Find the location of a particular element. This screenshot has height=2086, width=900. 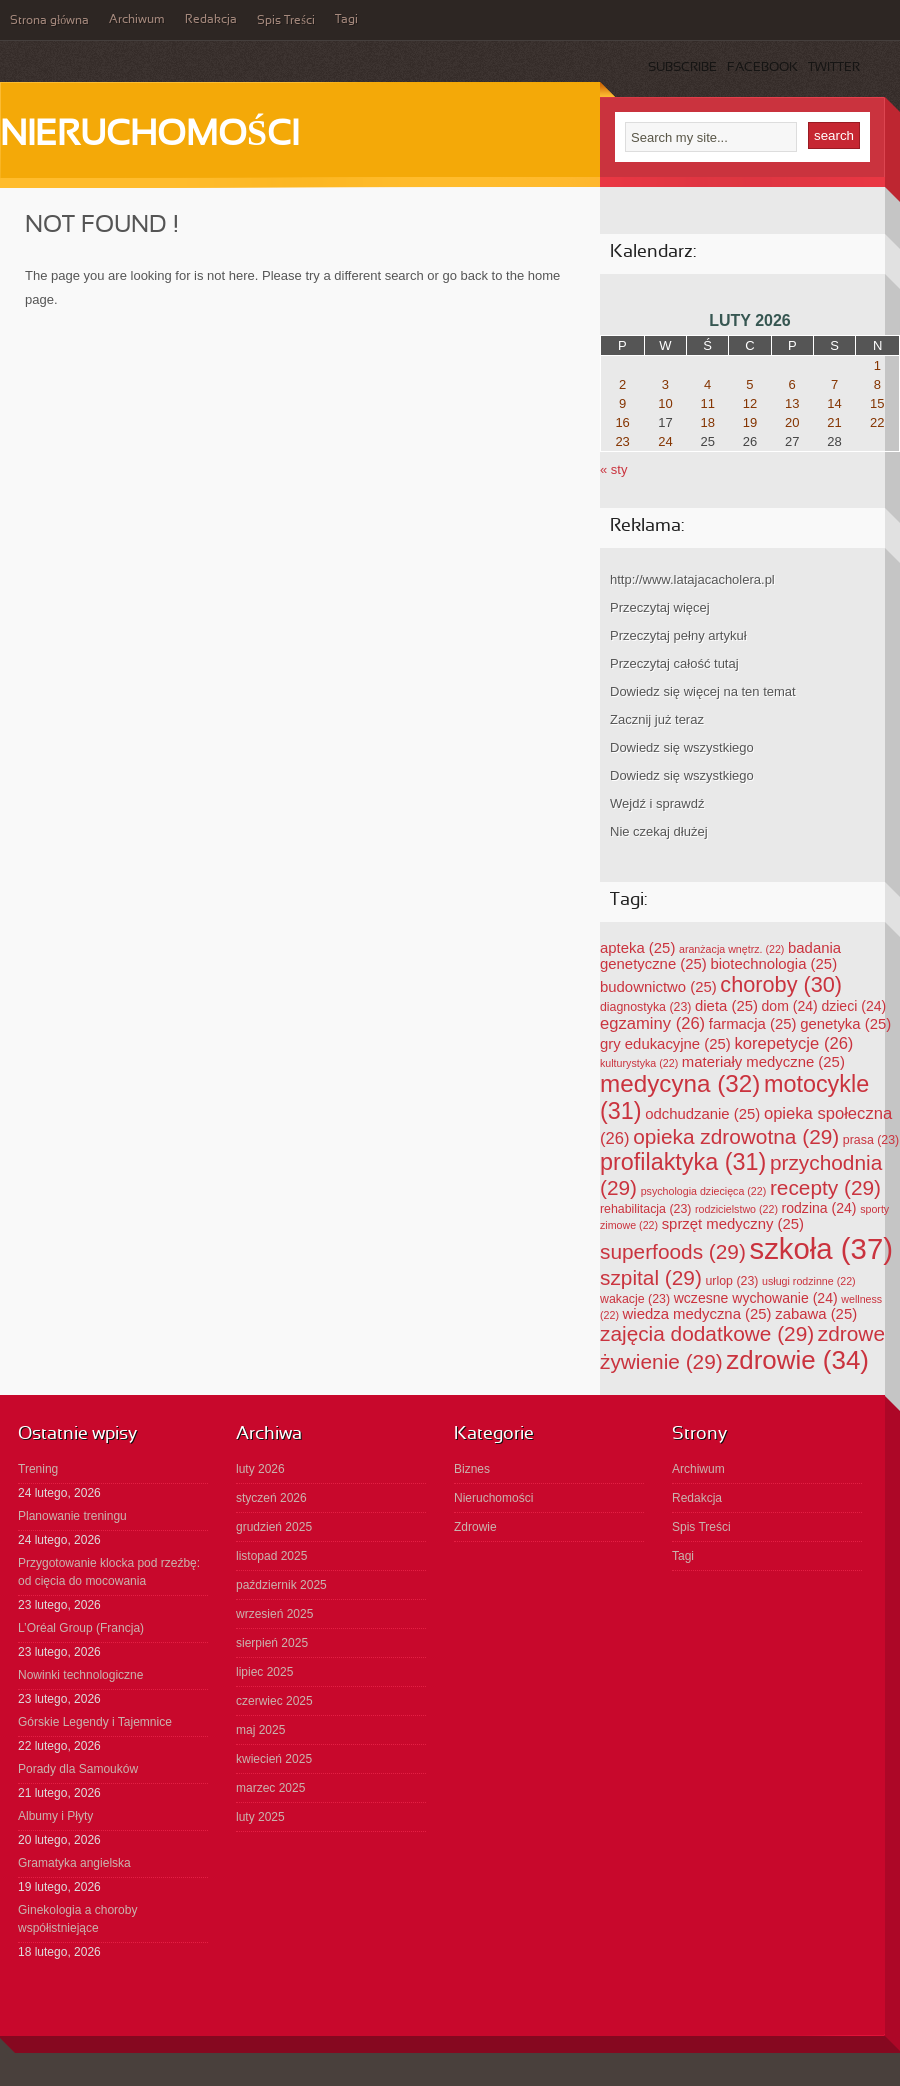

Nieruchomości is located at coordinates (149, 136).